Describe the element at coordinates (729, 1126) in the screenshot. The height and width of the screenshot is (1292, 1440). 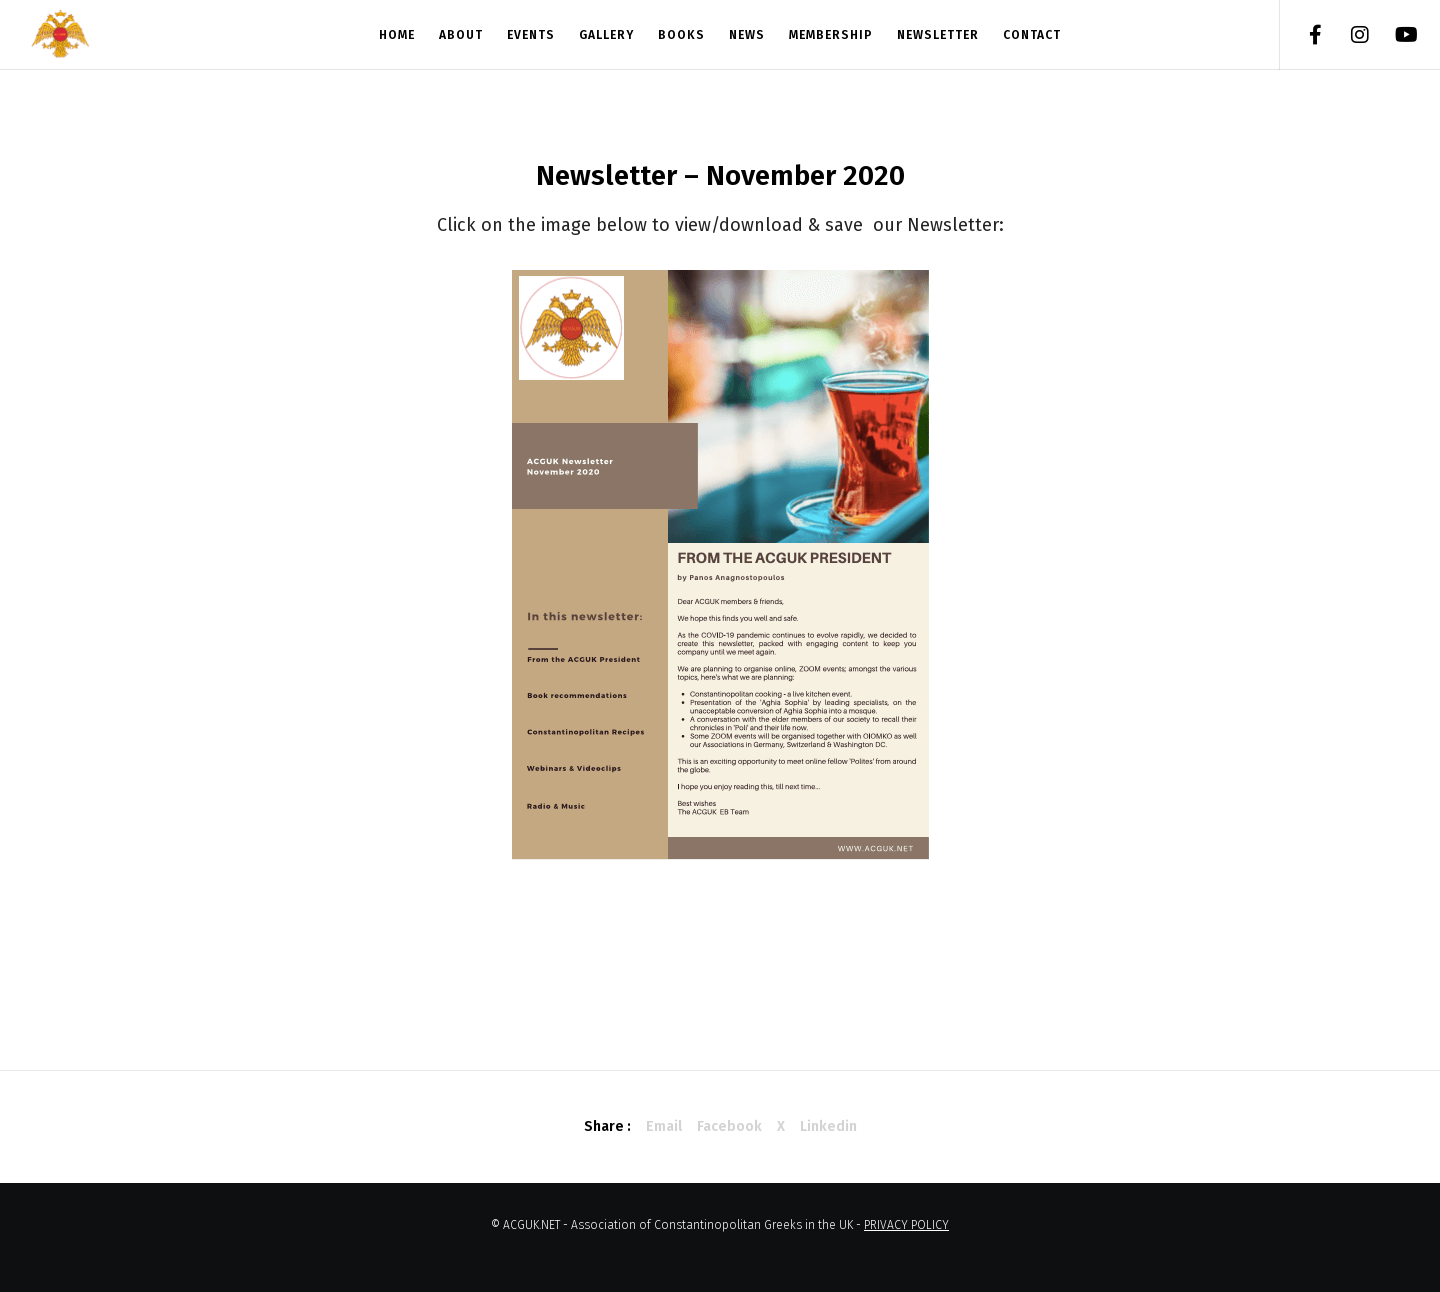
I see `Facebook` at that location.